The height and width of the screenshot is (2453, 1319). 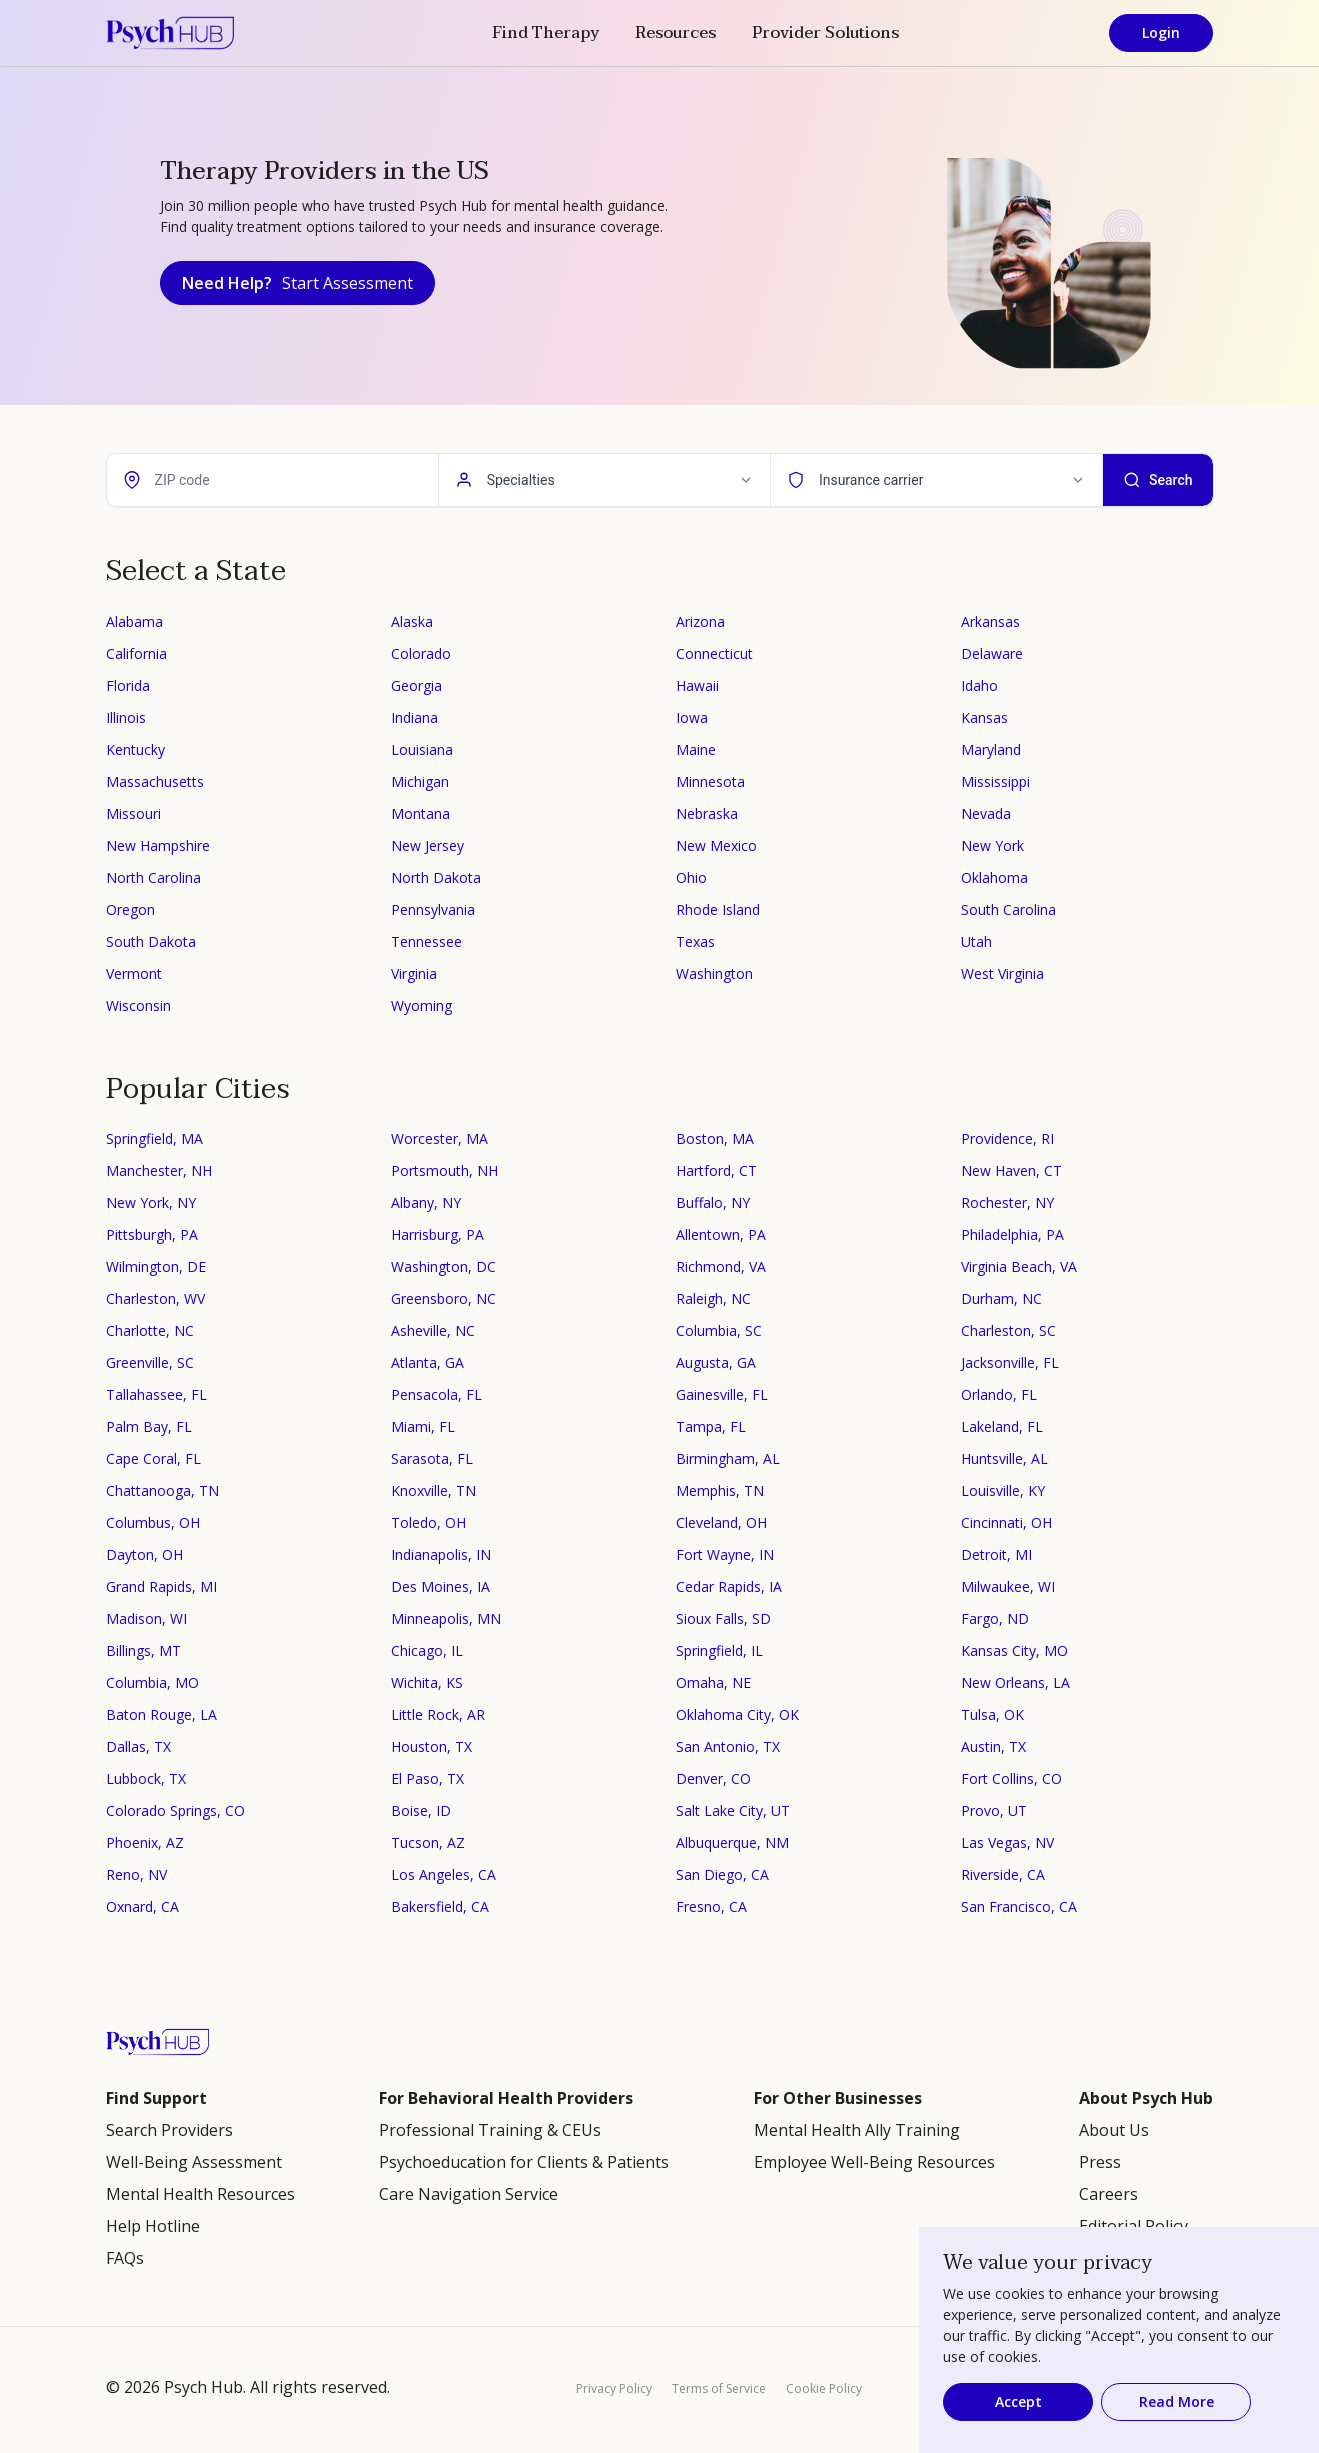 What do you see at coordinates (986, 813) in the screenshot?
I see `Nevada` at bounding box center [986, 813].